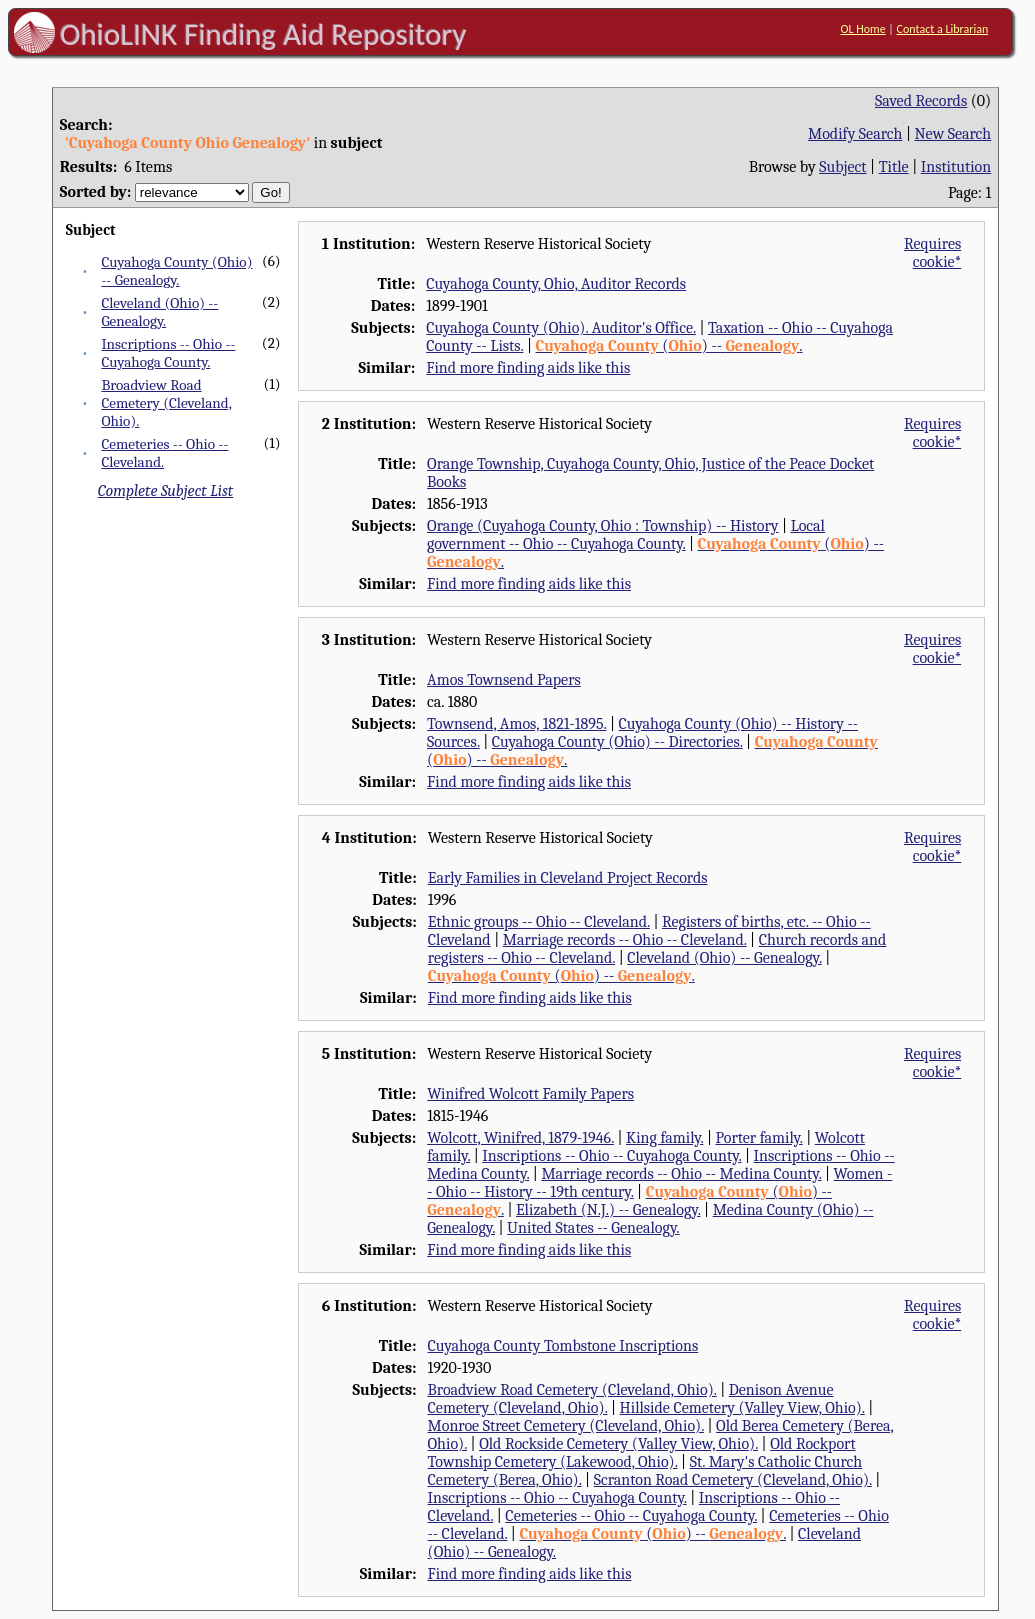 The height and width of the screenshot is (1619, 1035). What do you see at coordinates (617, 742) in the screenshot?
I see `Cuyahoga County (Ohio) -- Directories.` at bounding box center [617, 742].